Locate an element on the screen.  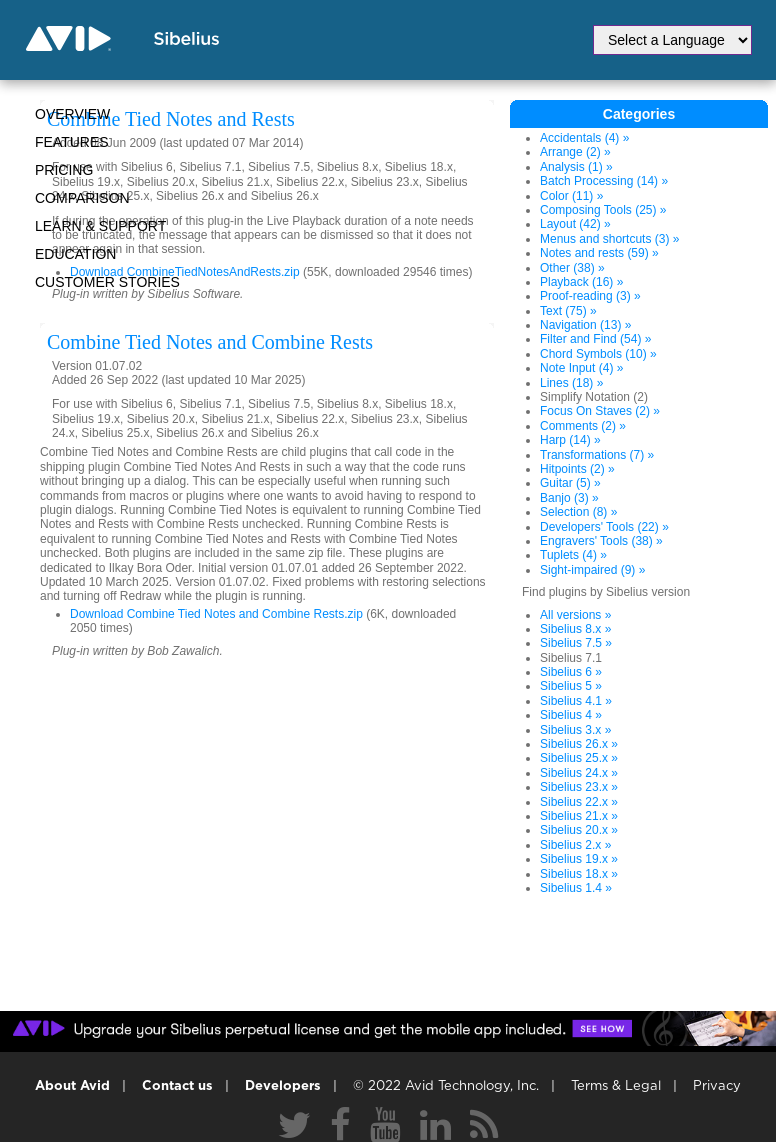
Guitar (5) » is located at coordinates (570, 483).